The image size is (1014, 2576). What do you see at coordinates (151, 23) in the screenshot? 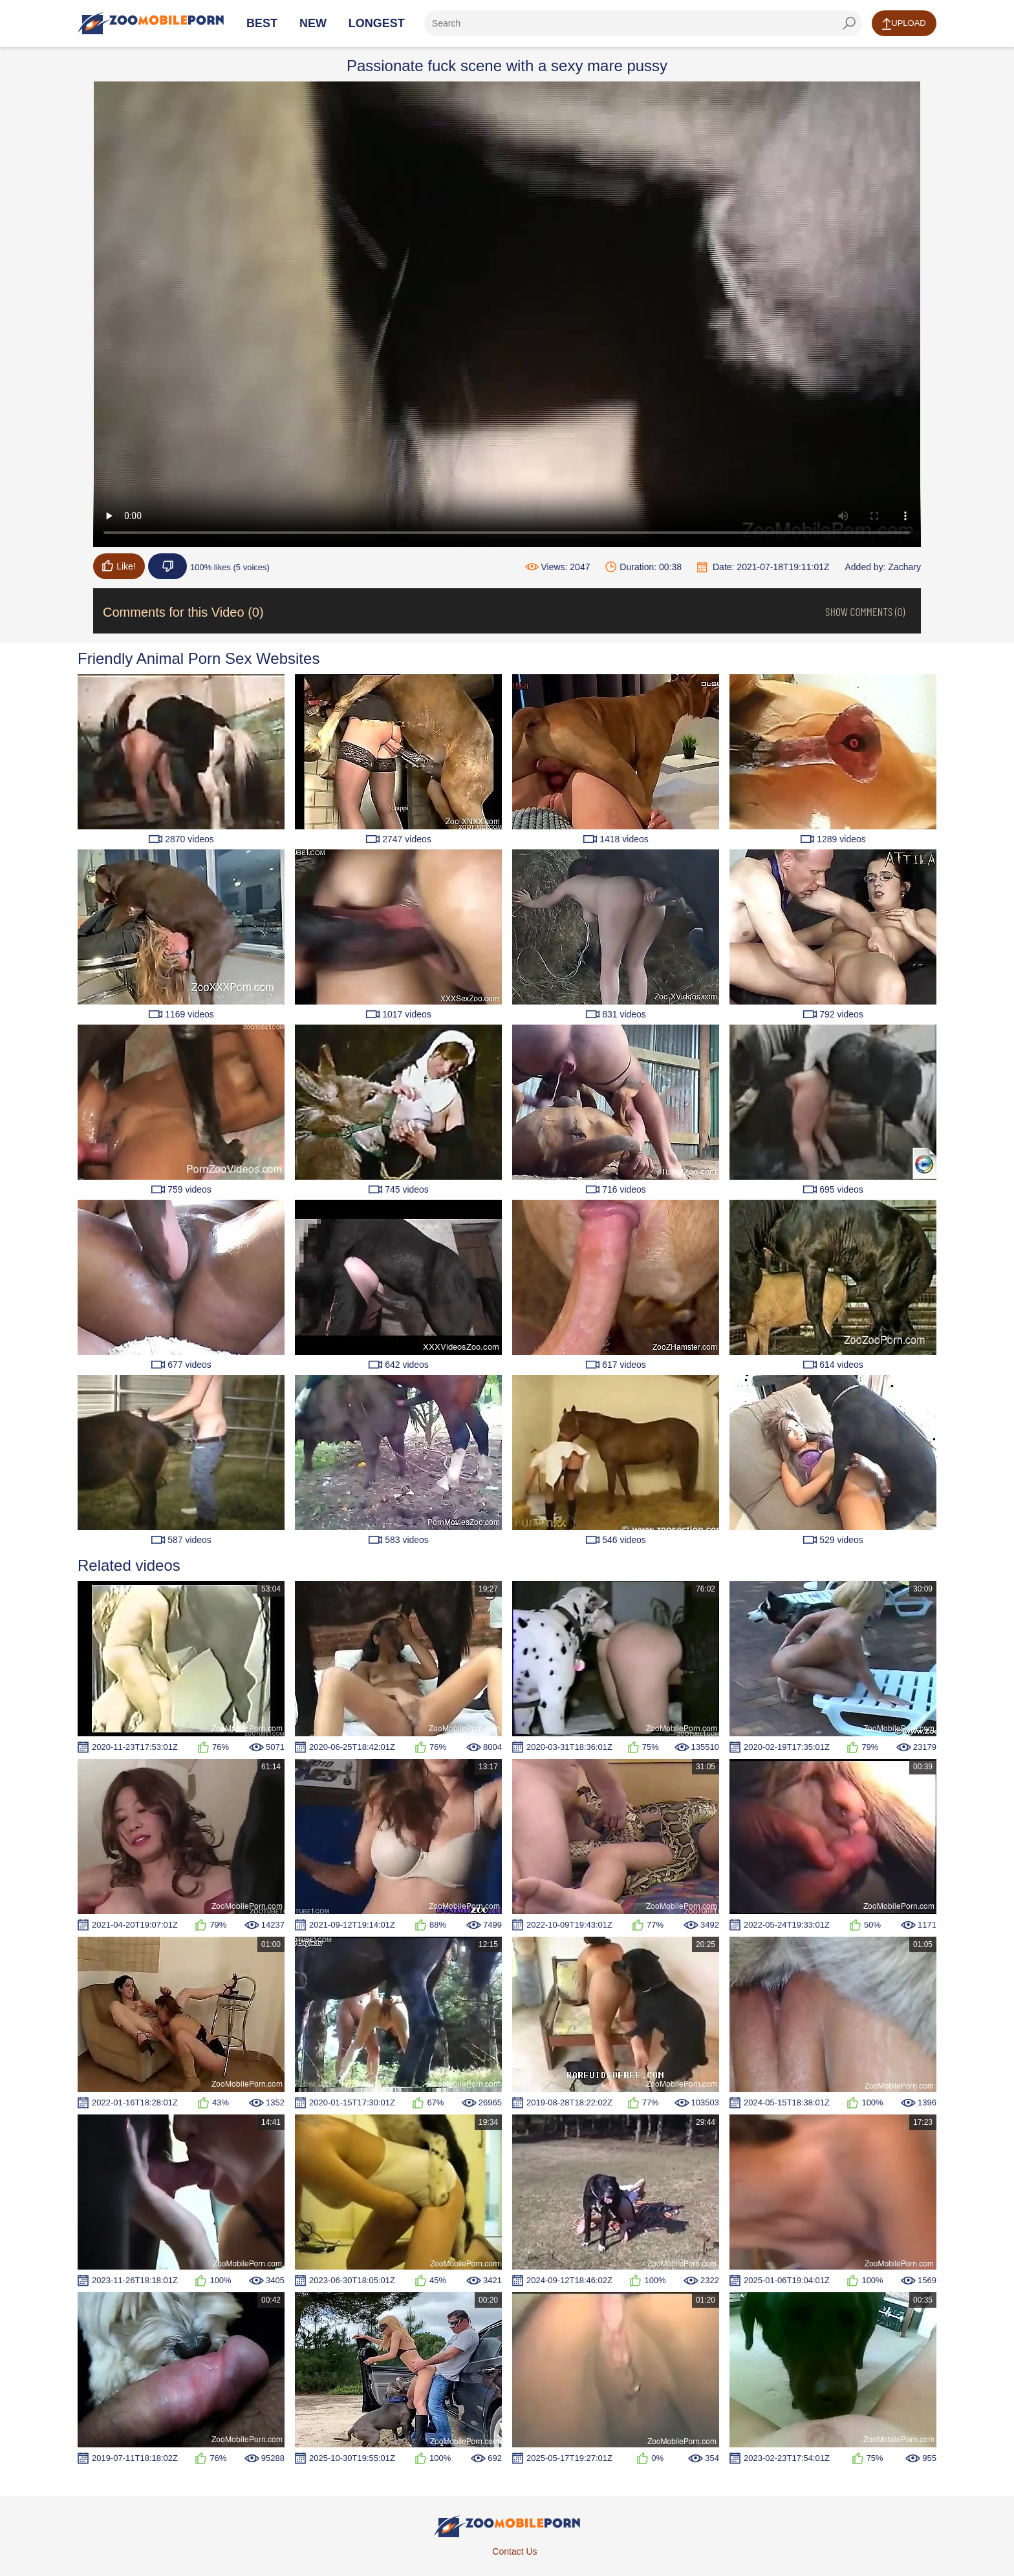
I see `[Home Page]` at bounding box center [151, 23].